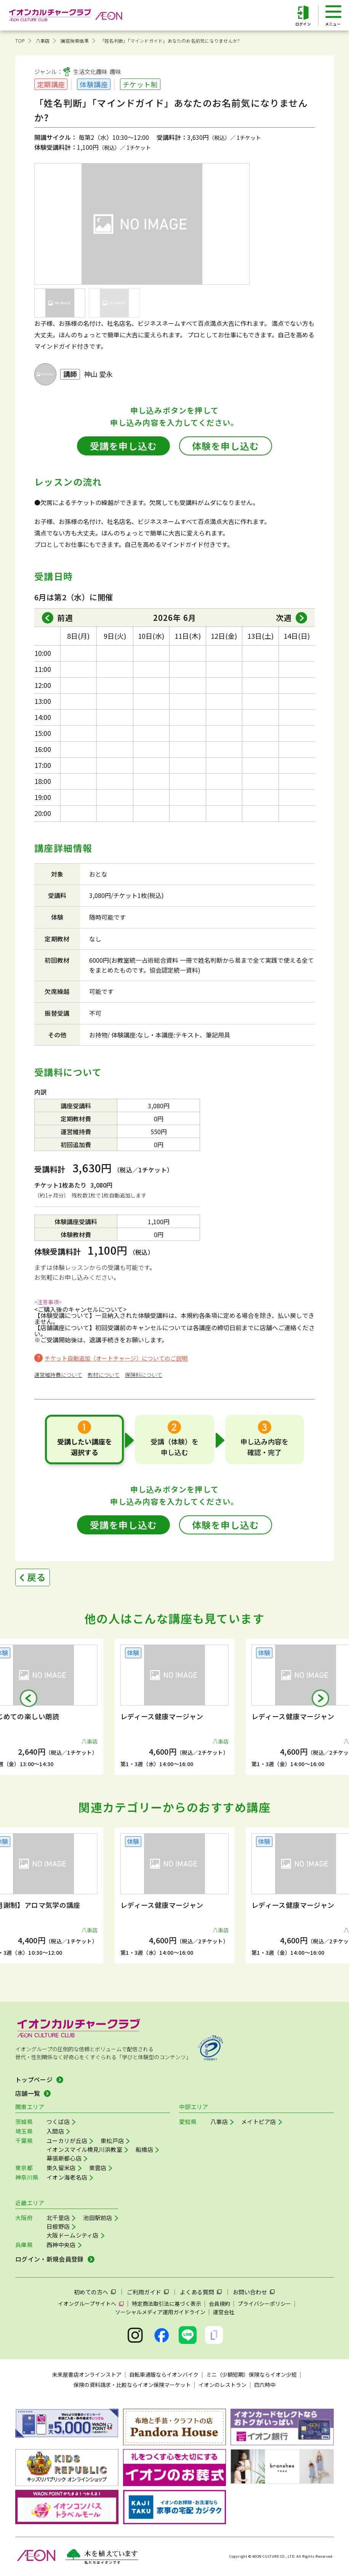 The height and width of the screenshot is (2576, 349). I want to click on つくば店, so click(58, 2121).